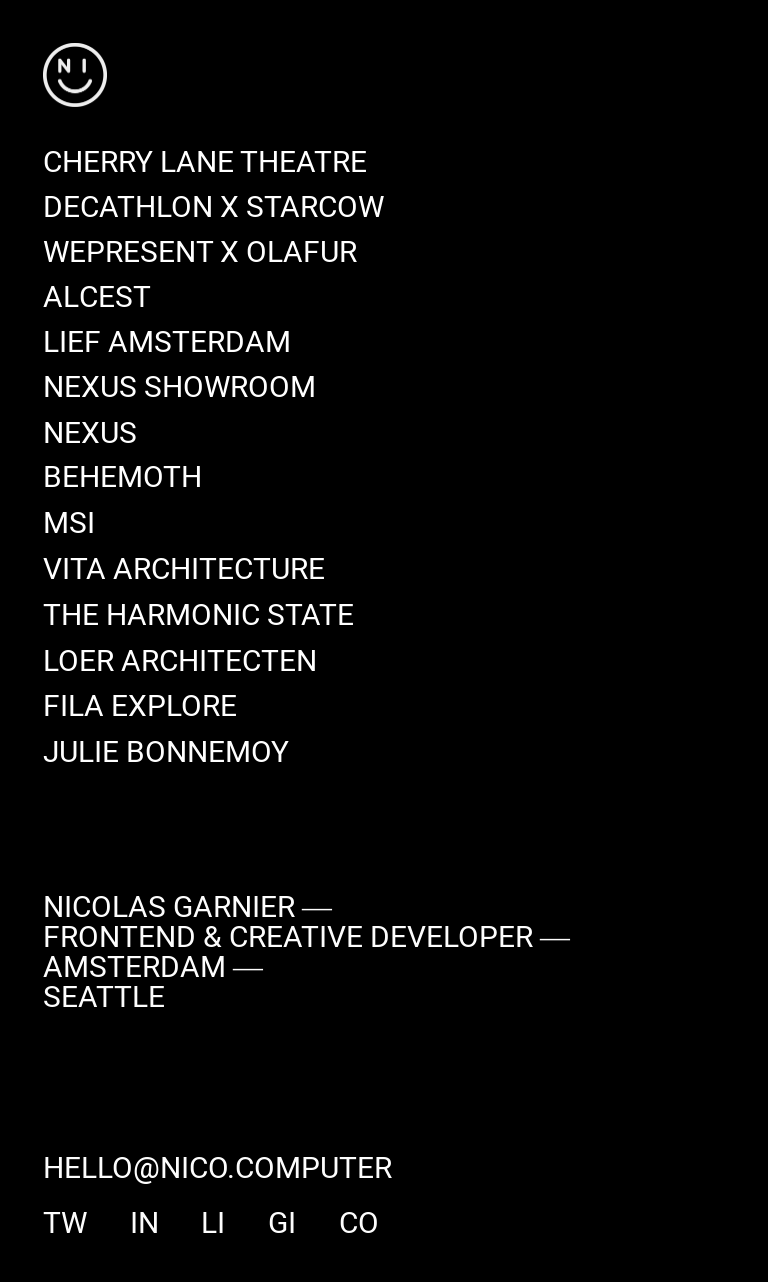 This screenshot has width=768, height=1282. What do you see at coordinates (205, 163) in the screenshot?
I see `[Cherry Lane Theatre]` at bounding box center [205, 163].